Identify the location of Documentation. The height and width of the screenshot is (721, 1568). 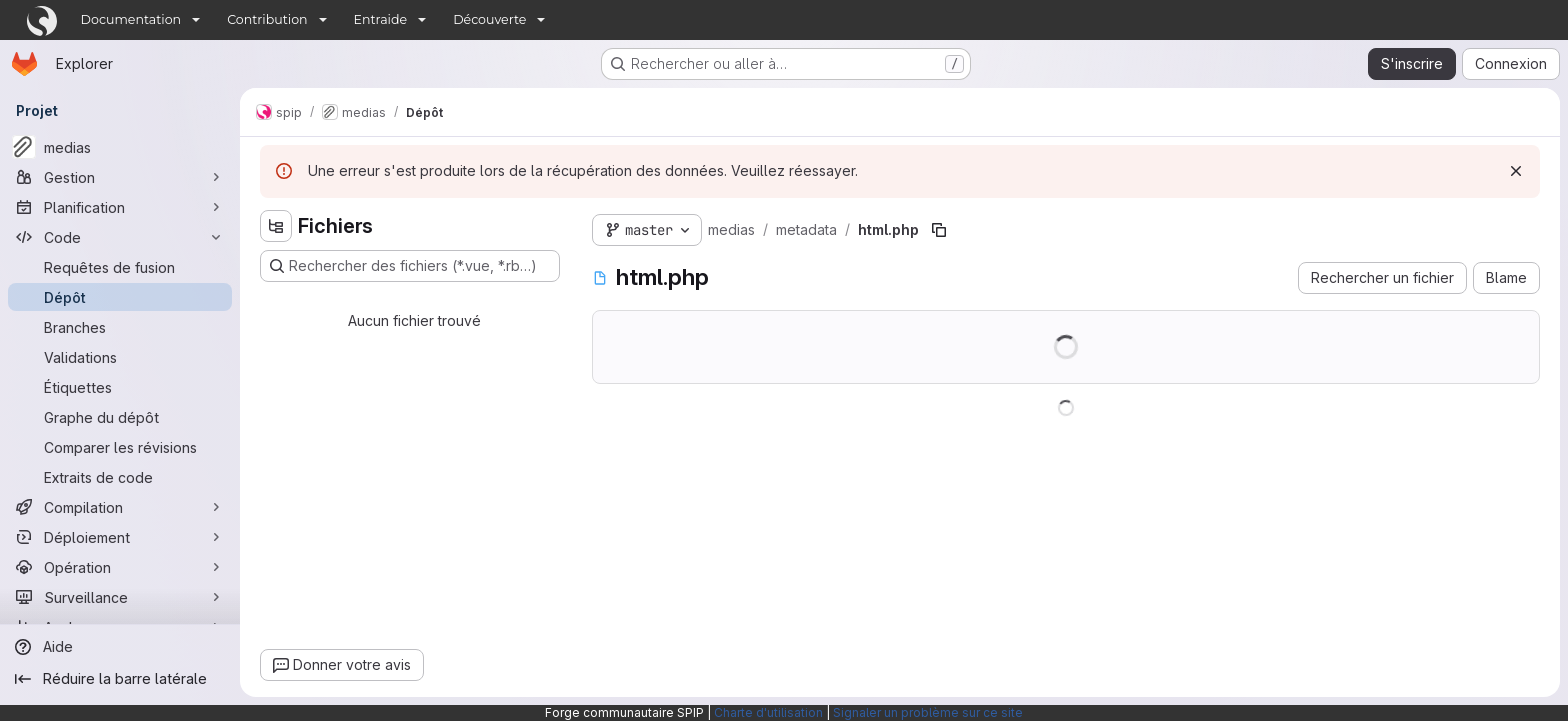
(131, 19).